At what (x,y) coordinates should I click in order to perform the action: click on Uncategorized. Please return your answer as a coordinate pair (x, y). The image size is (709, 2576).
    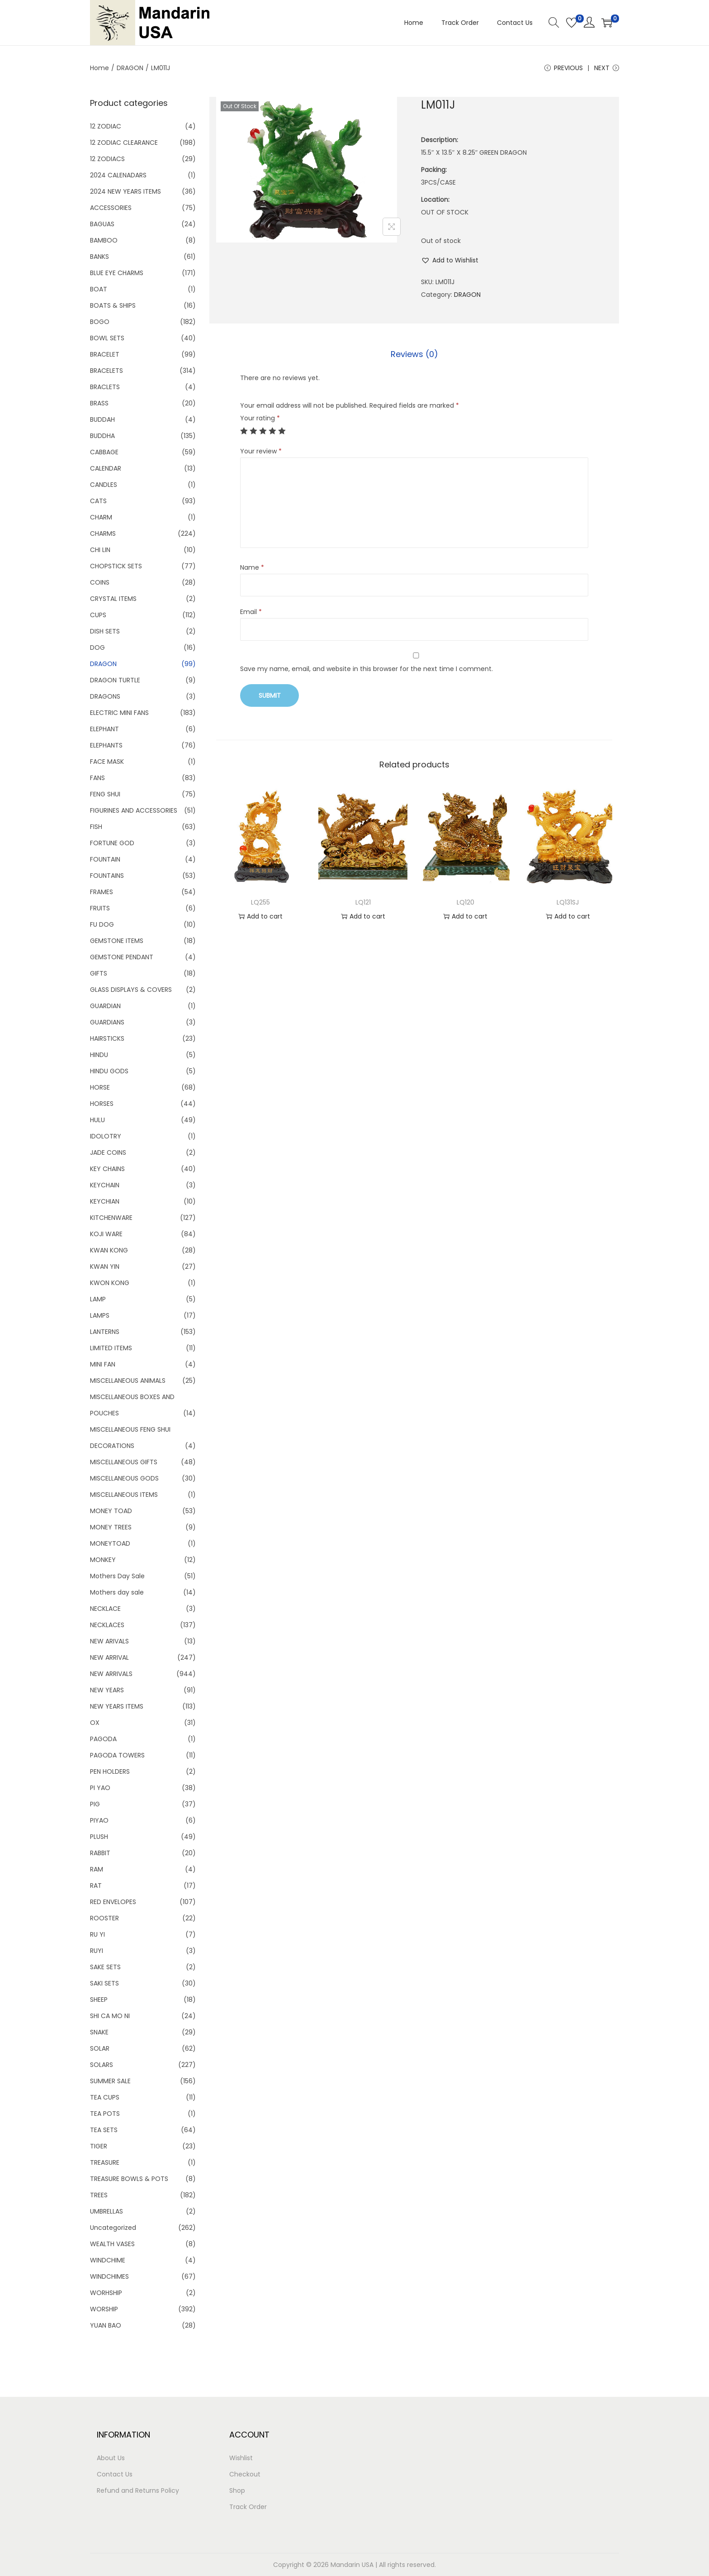
    Looking at the image, I should click on (113, 2227).